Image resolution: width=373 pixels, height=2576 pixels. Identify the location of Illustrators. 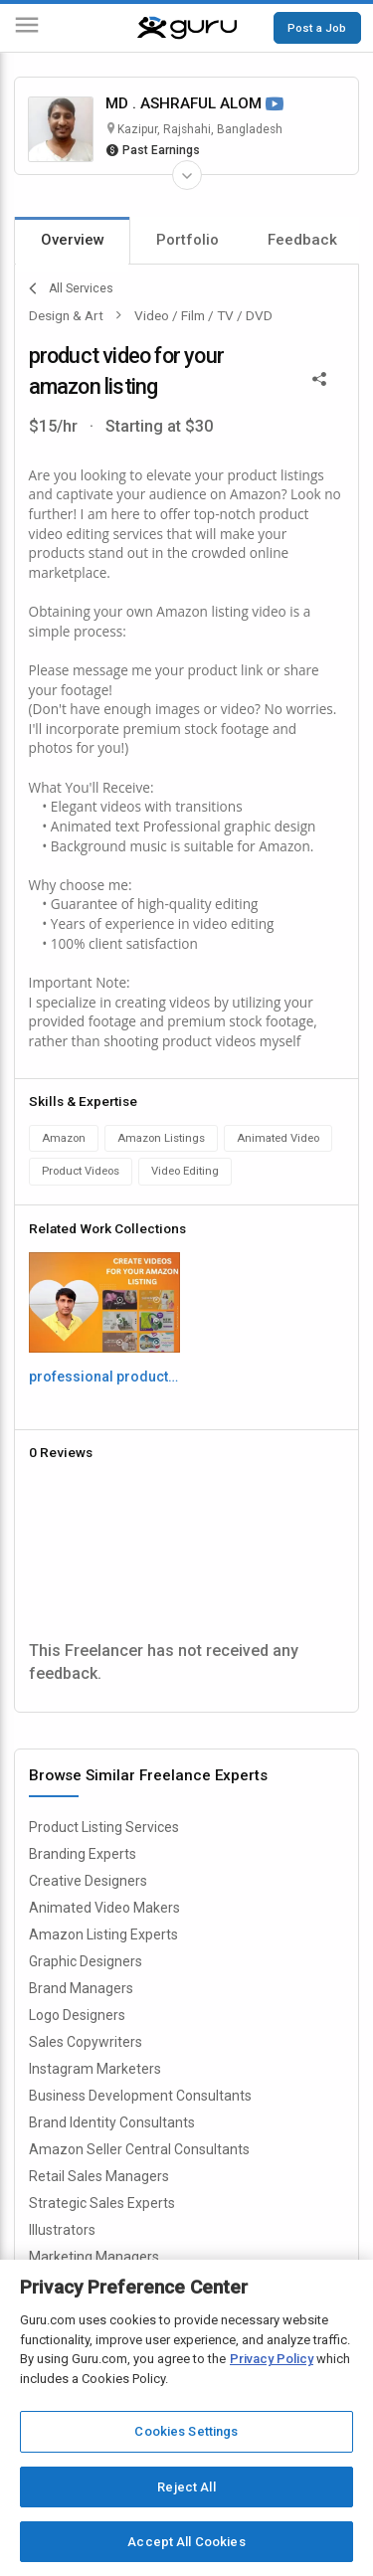
(62, 2230).